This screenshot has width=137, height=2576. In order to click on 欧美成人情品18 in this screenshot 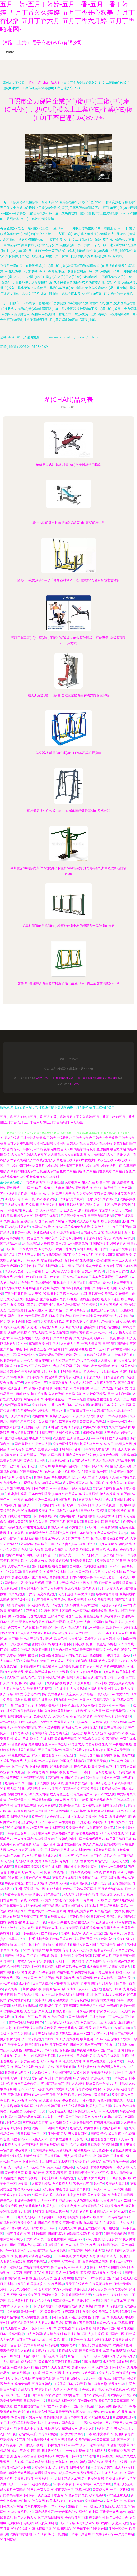, I will do `click(117, 2184)`.